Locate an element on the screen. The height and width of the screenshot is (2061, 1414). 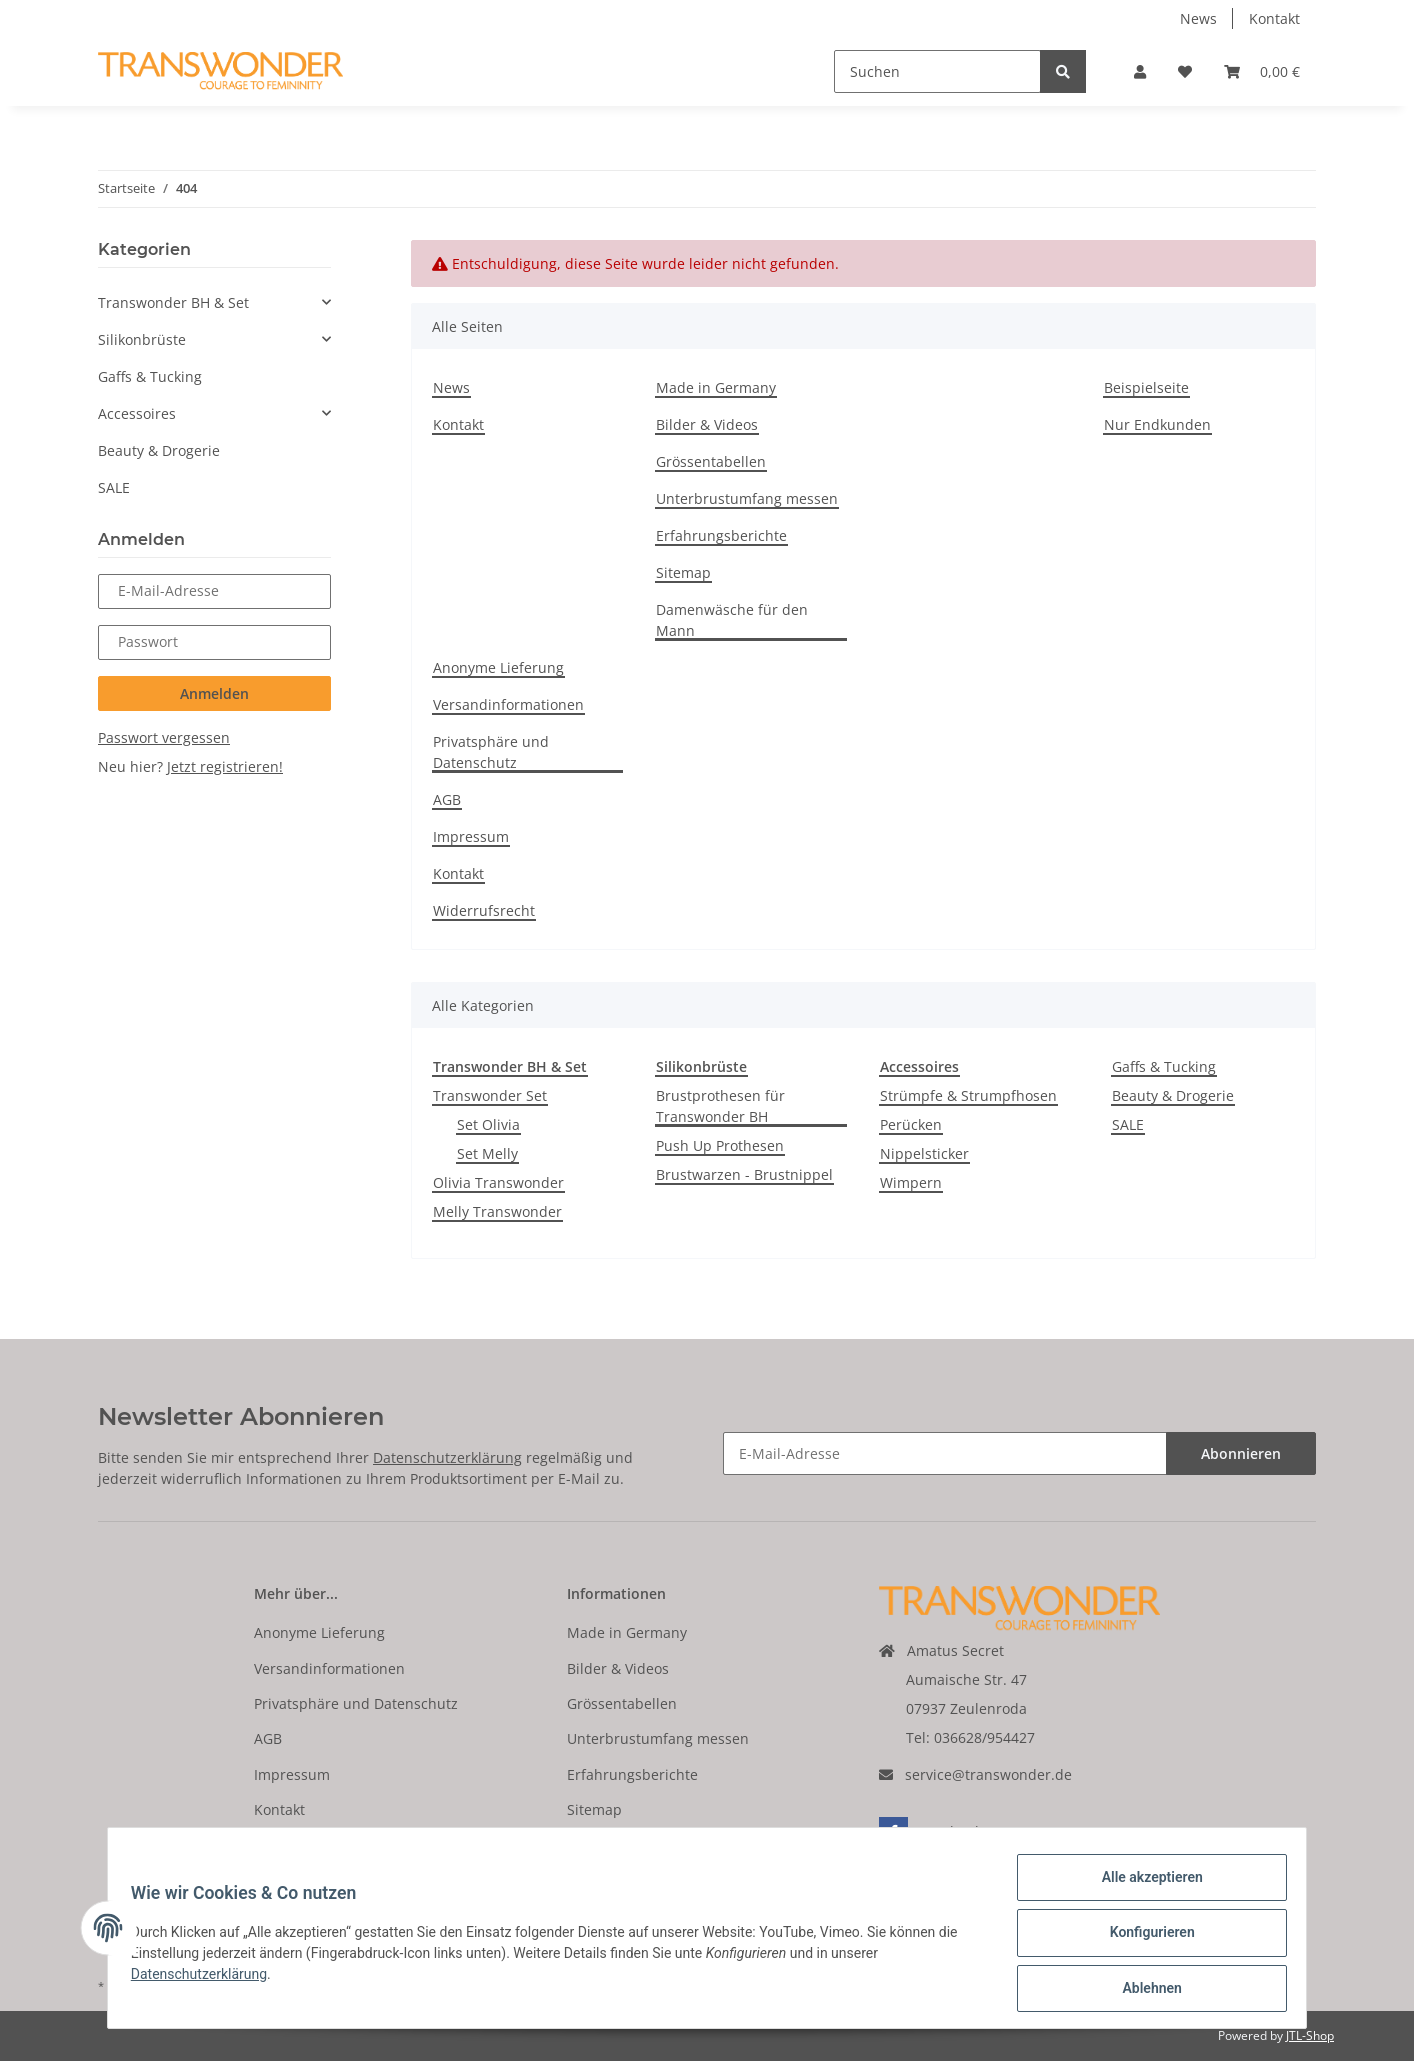
Set Olivia is located at coordinates (488, 1124).